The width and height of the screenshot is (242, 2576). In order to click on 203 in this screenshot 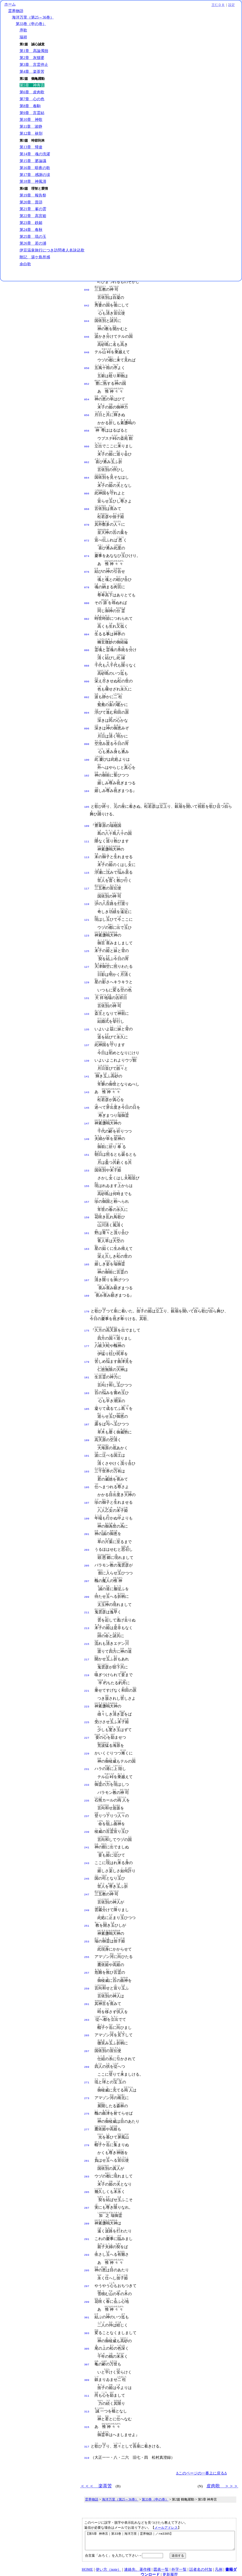, I will do `click(86, 1507)`.